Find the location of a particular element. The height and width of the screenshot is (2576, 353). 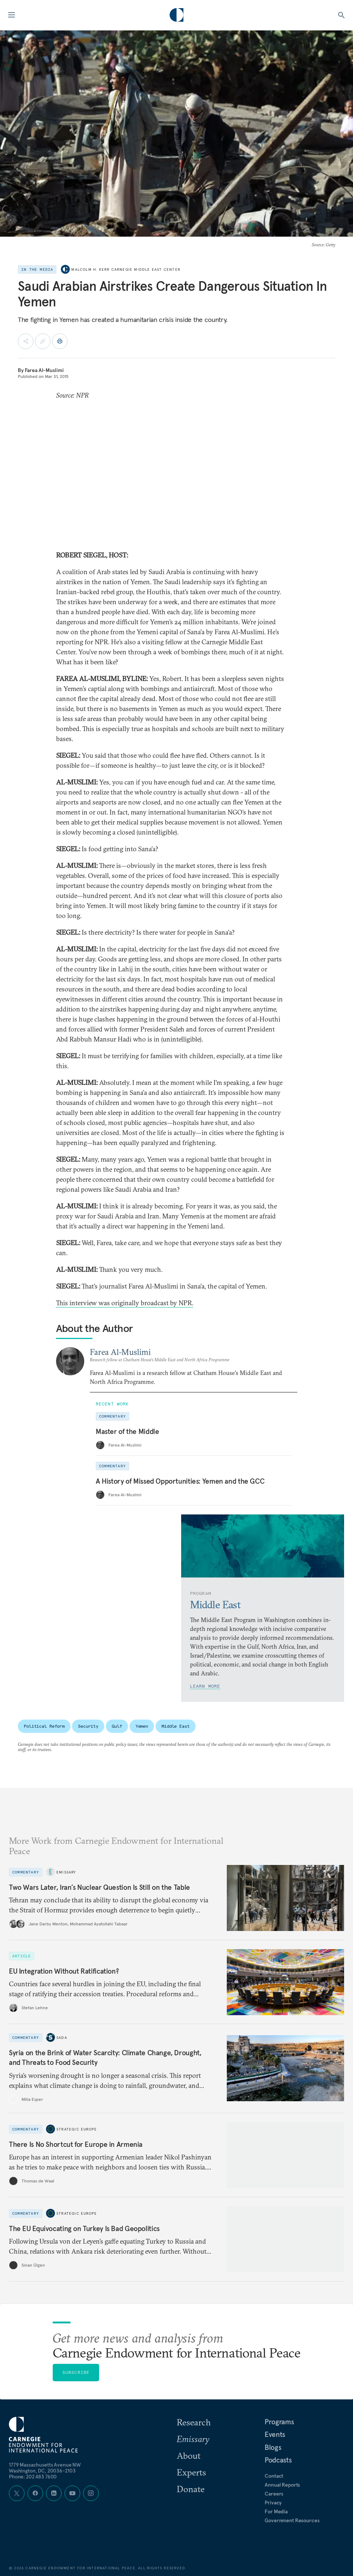

About is located at coordinates (188, 2455).